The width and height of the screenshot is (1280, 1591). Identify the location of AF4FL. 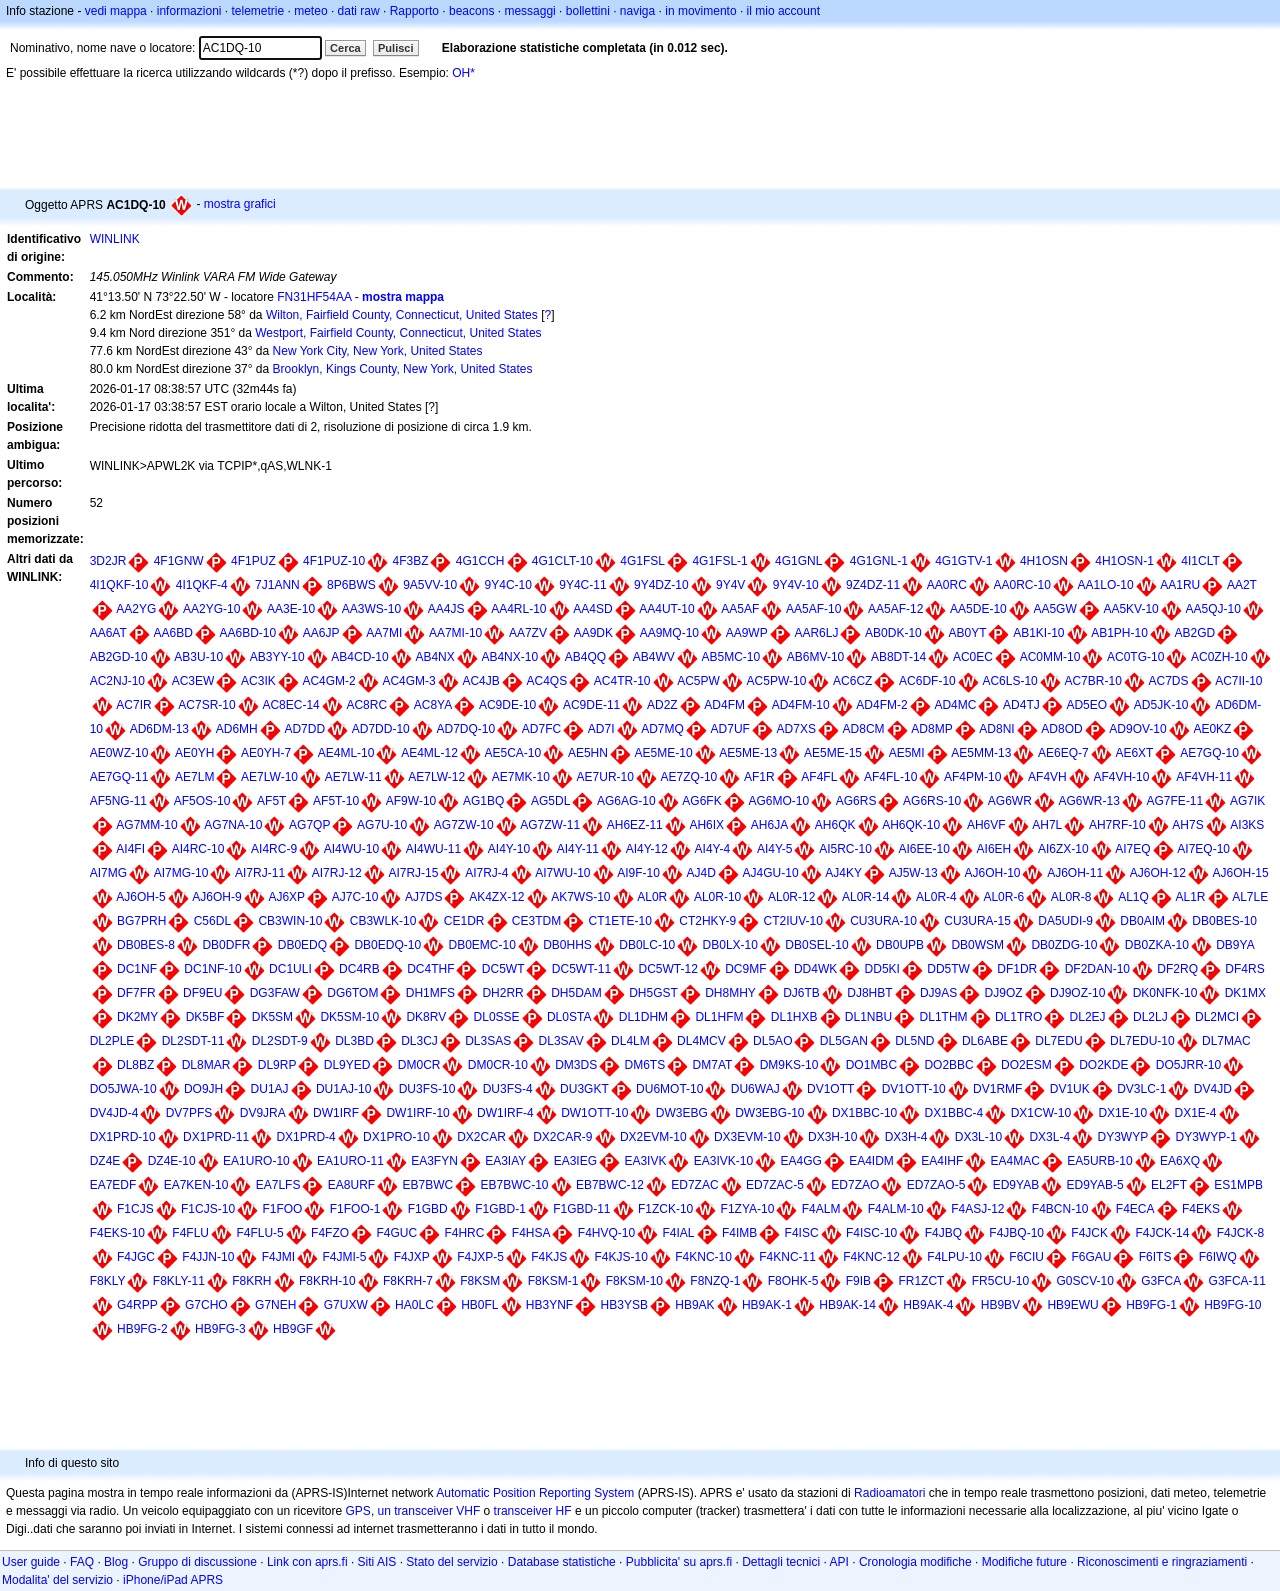
(819, 777).